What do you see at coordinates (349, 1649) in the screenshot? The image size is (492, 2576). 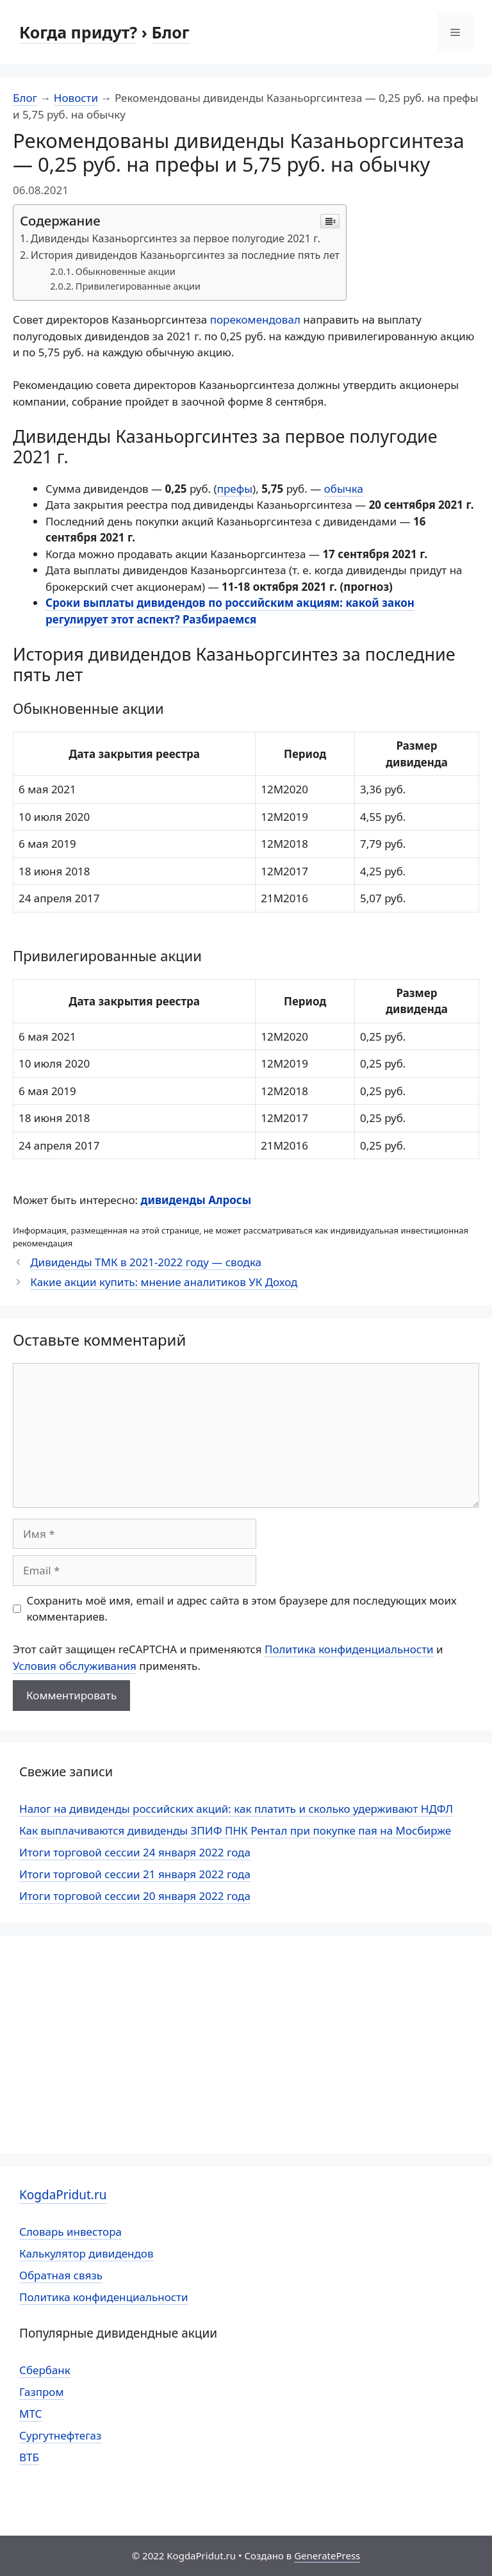 I see `Политика конфиденциальности` at bounding box center [349, 1649].